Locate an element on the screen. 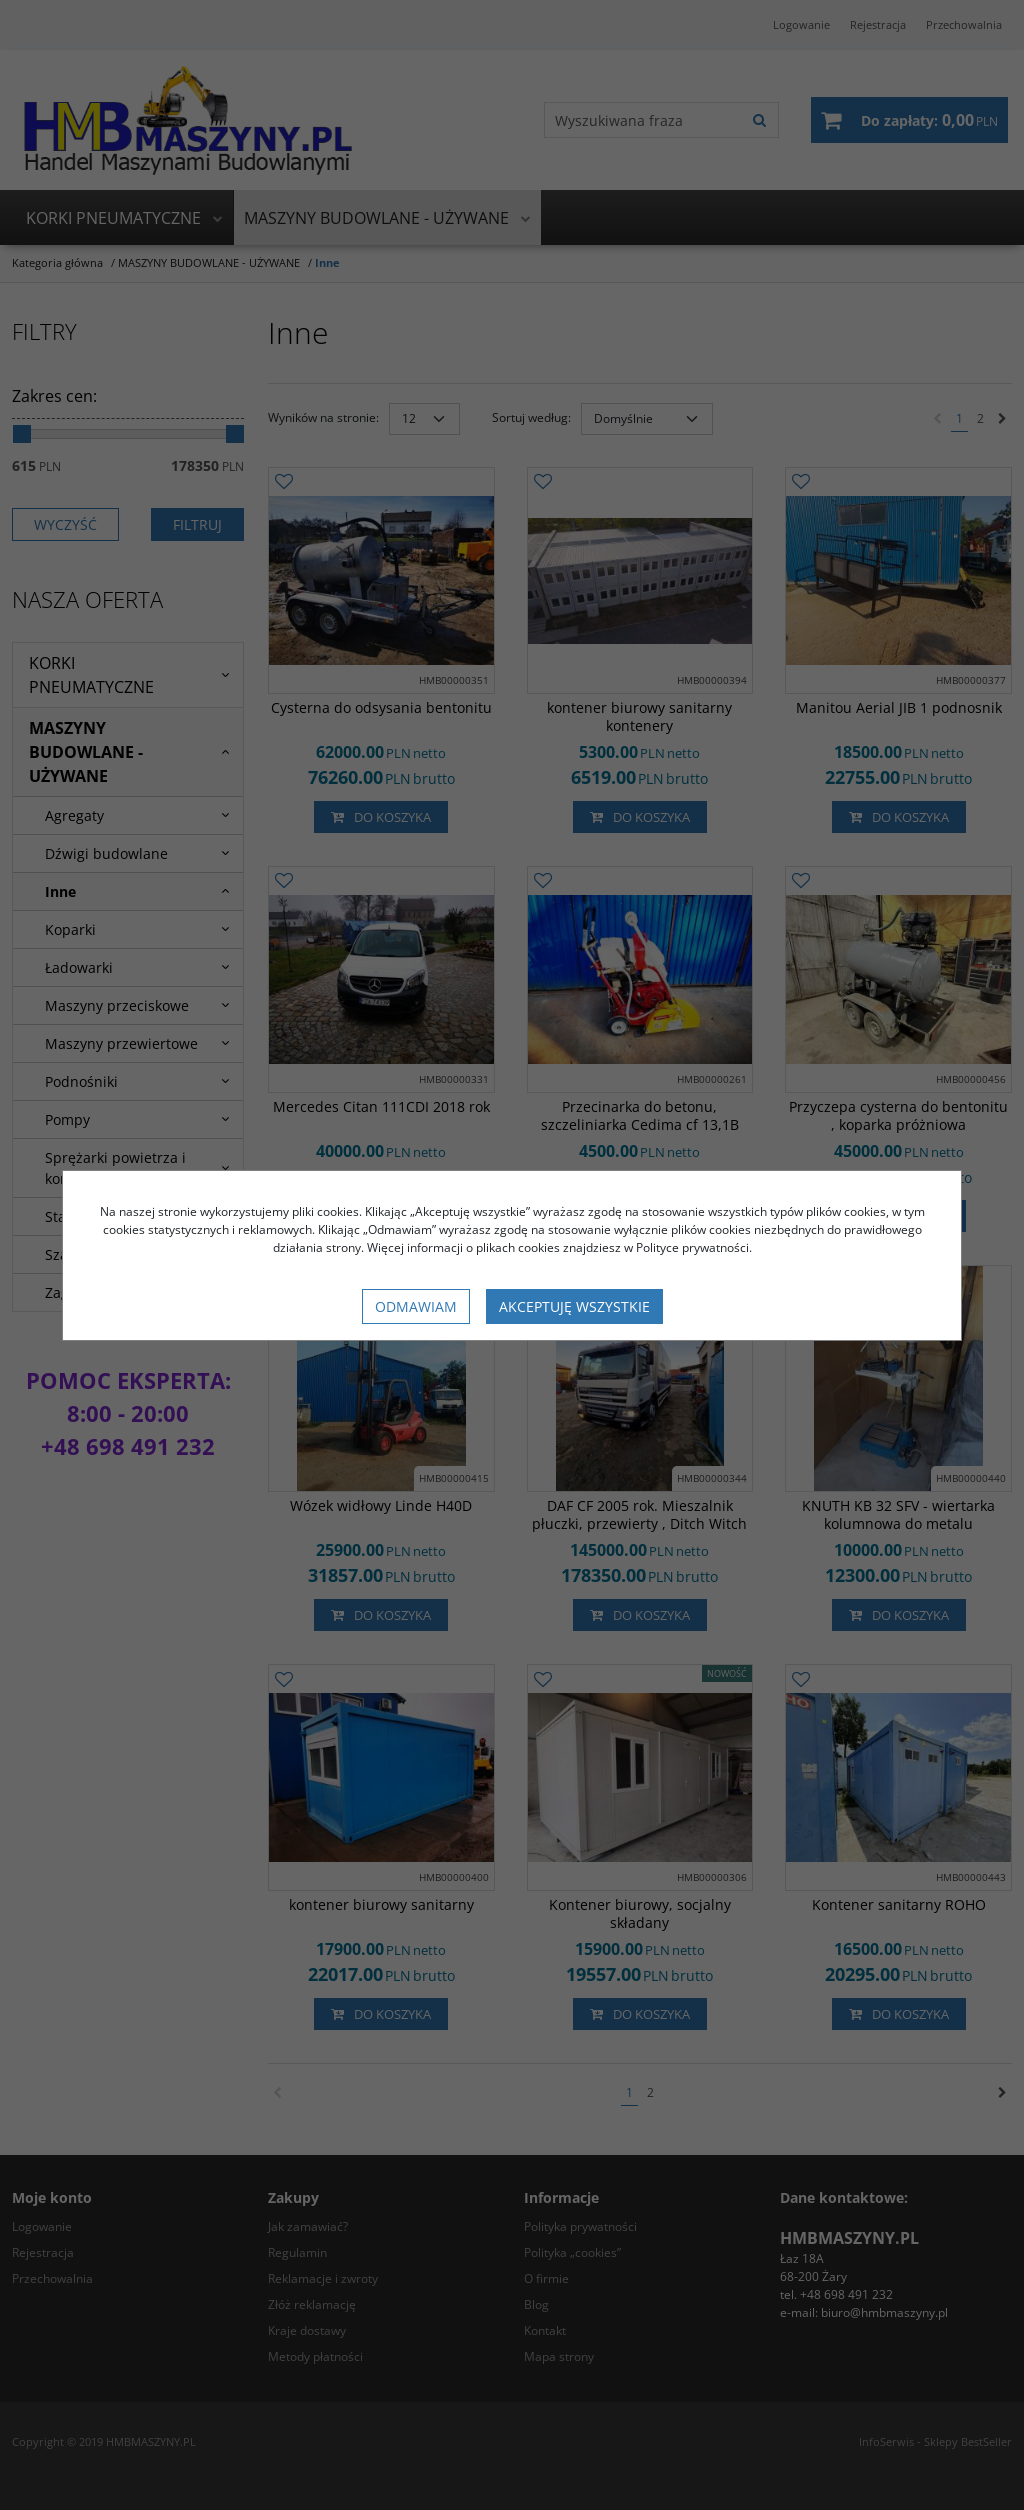 The image size is (1024, 2510). Odmawiam is located at coordinates (416, 1306).